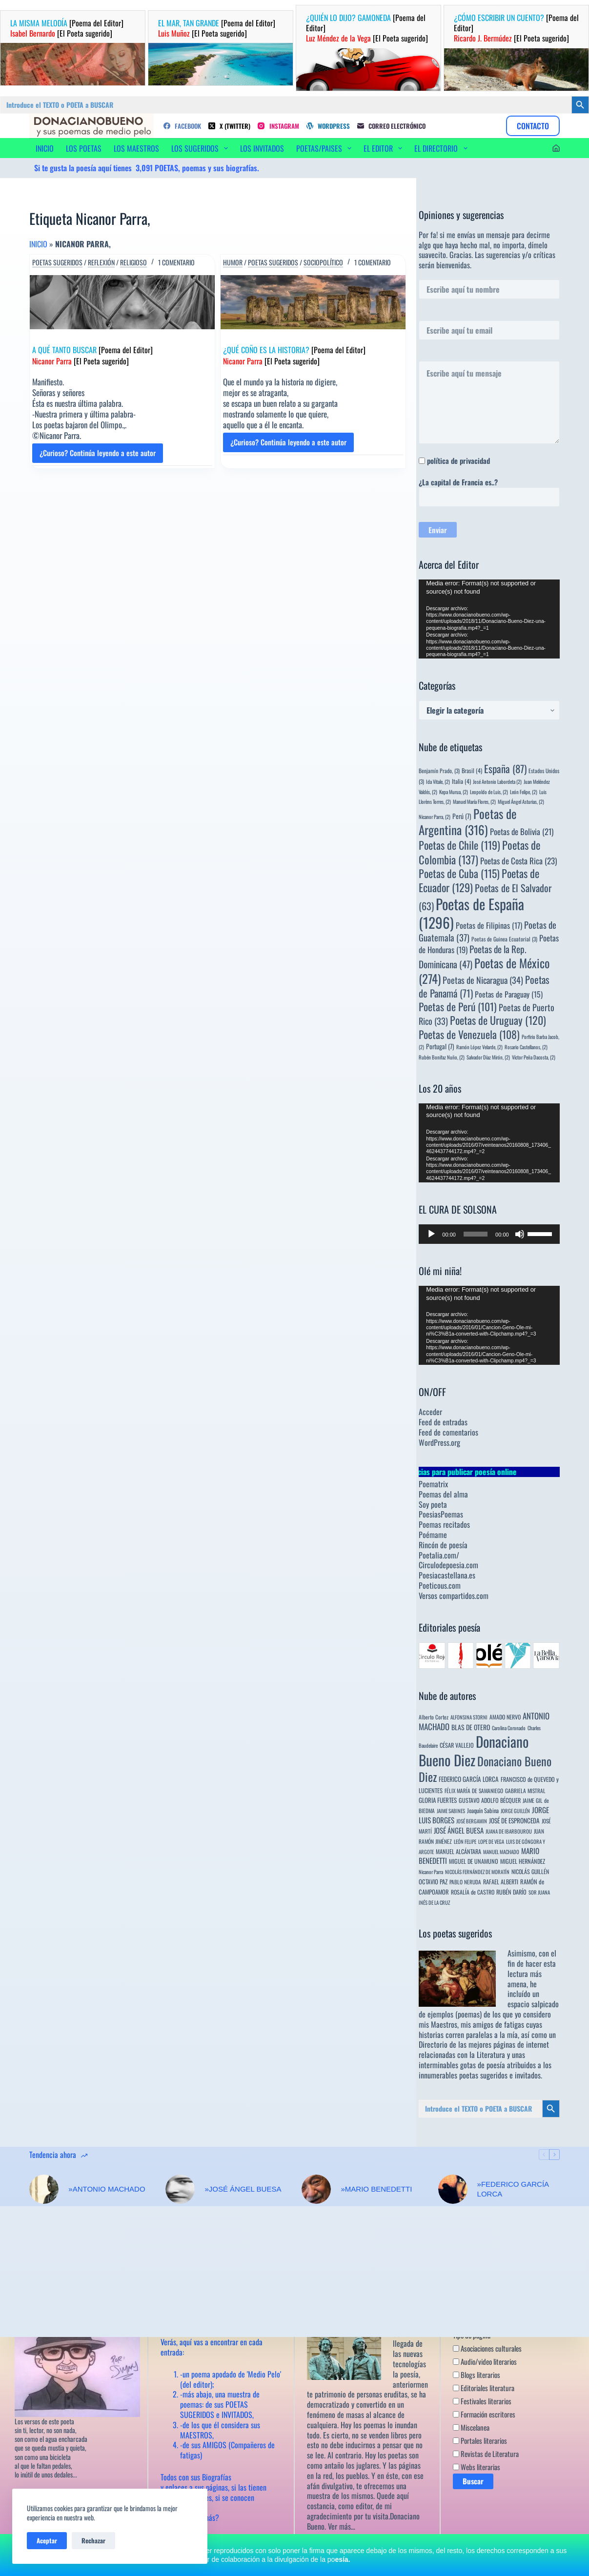 This screenshot has width=589, height=2576. I want to click on LOPE DE VEGA [LOPE DE VEGA (3 elementos)], so click(491, 1841).